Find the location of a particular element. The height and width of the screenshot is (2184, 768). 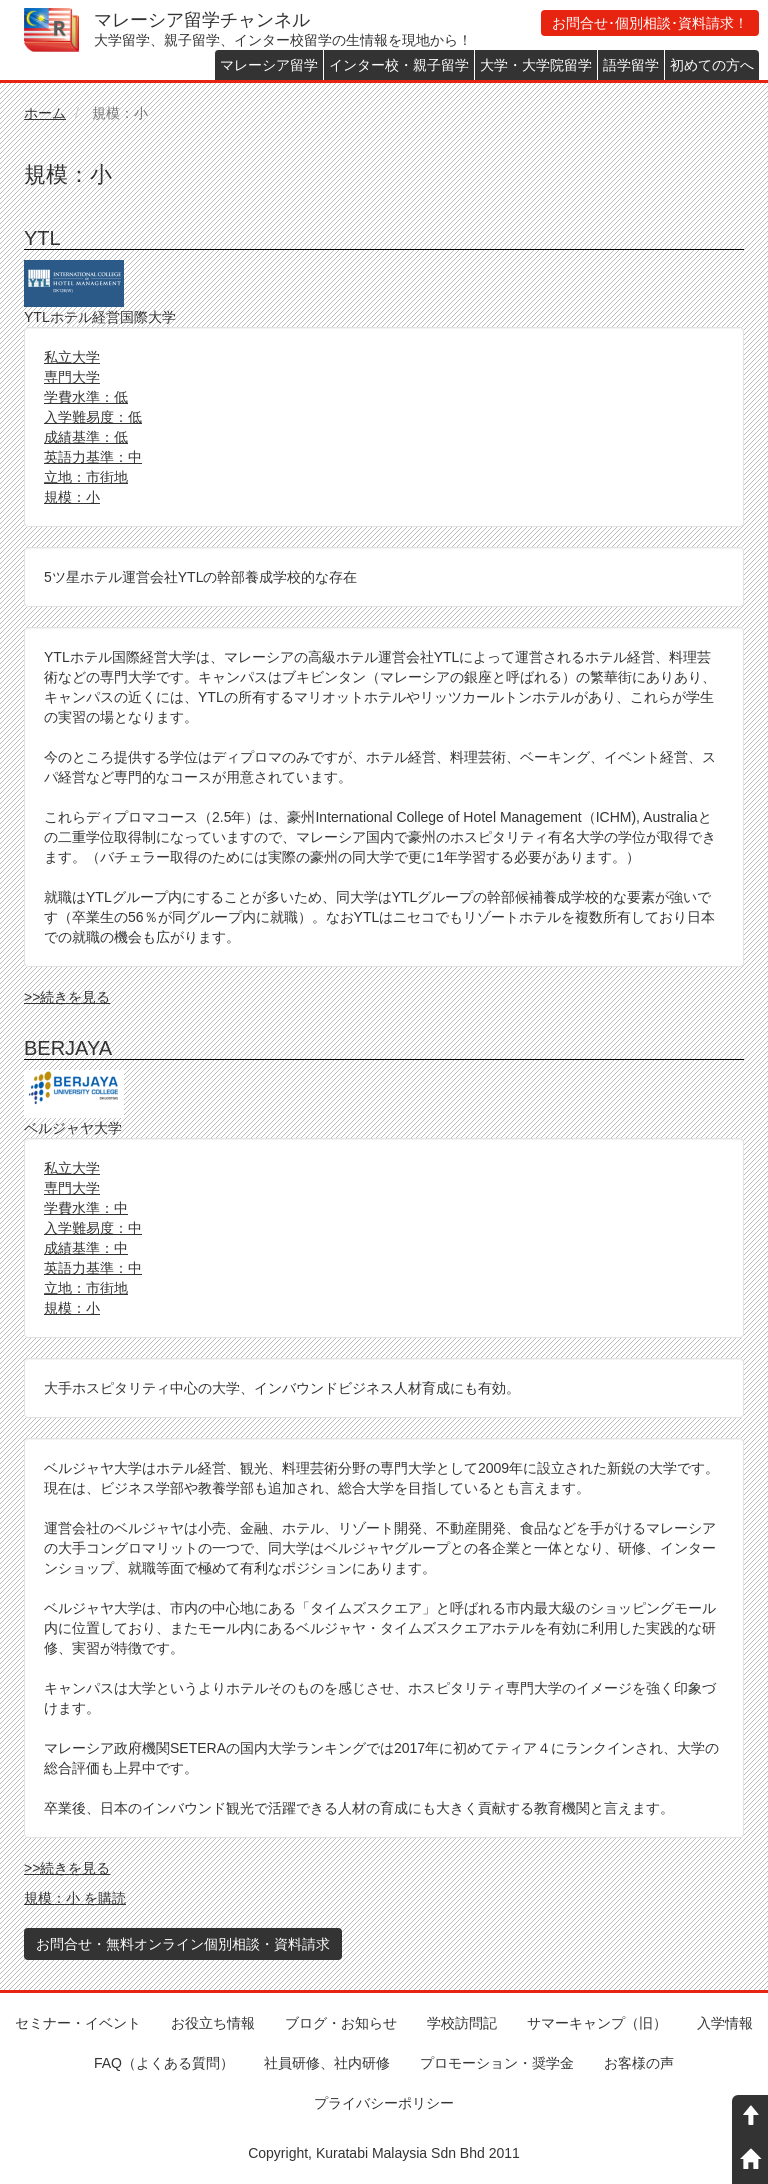

私立大学 is located at coordinates (72, 357).